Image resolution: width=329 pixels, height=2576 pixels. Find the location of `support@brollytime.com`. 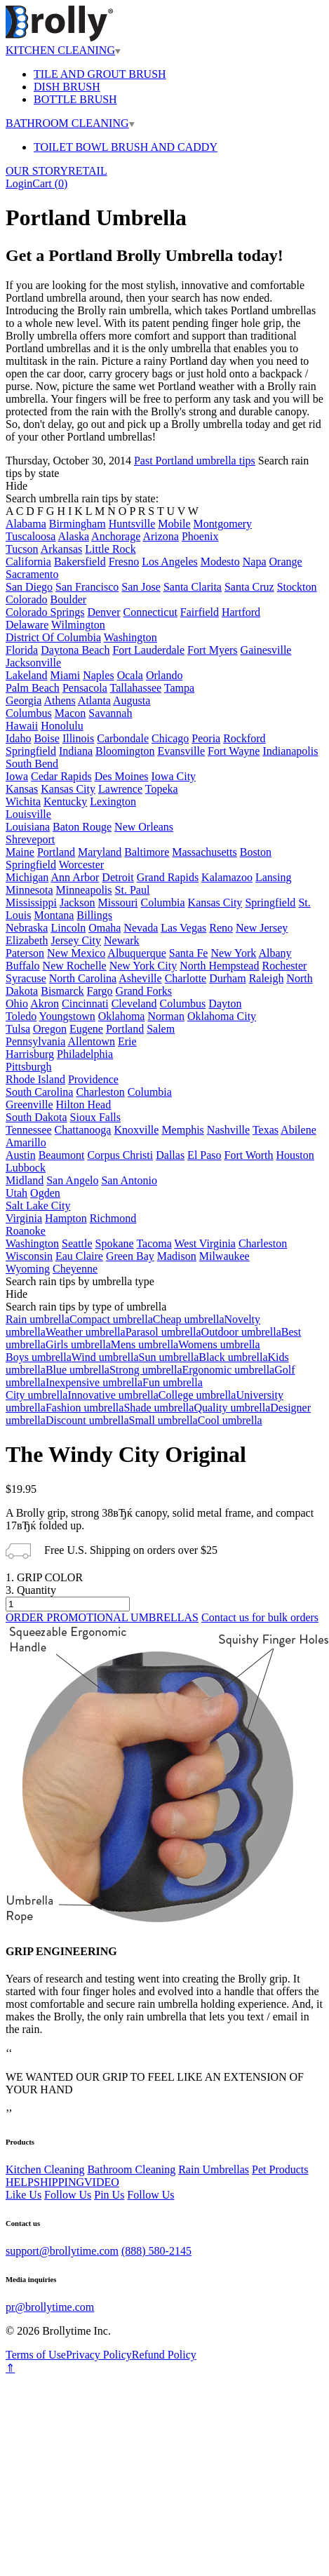

support@brollytime.com is located at coordinates (62, 2251).